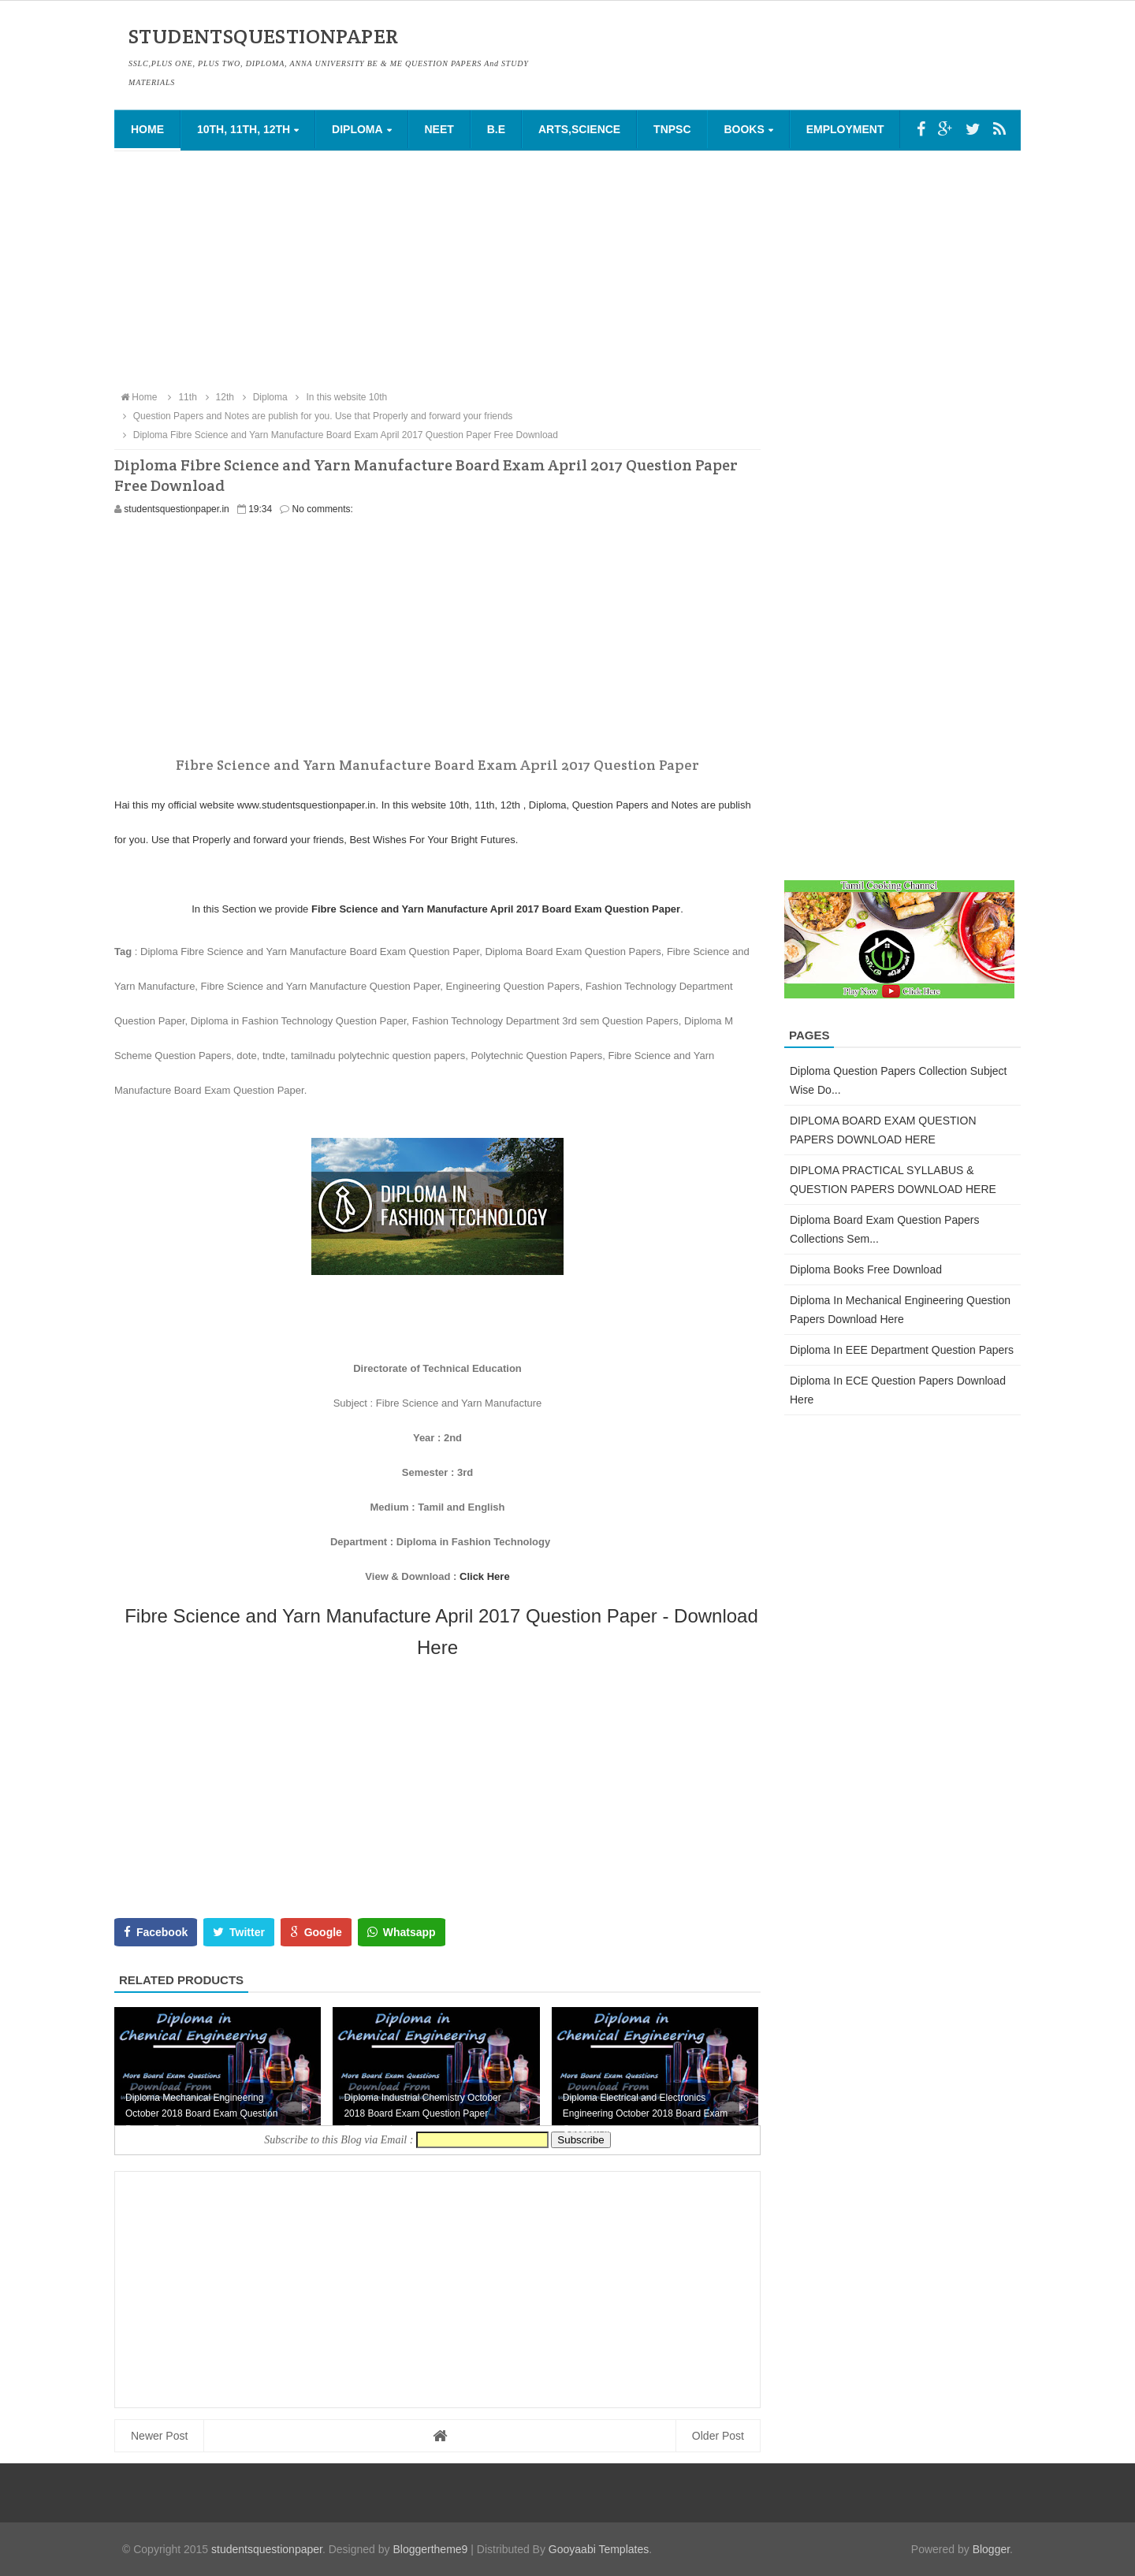 The width and height of the screenshot is (1135, 2576). Describe the element at coordinates (338, 434) in the screenshot. I see `Diploma Fibre Science and Yarn Manufacture Board Exam April 2017 Question Paper Free Download` at that location.